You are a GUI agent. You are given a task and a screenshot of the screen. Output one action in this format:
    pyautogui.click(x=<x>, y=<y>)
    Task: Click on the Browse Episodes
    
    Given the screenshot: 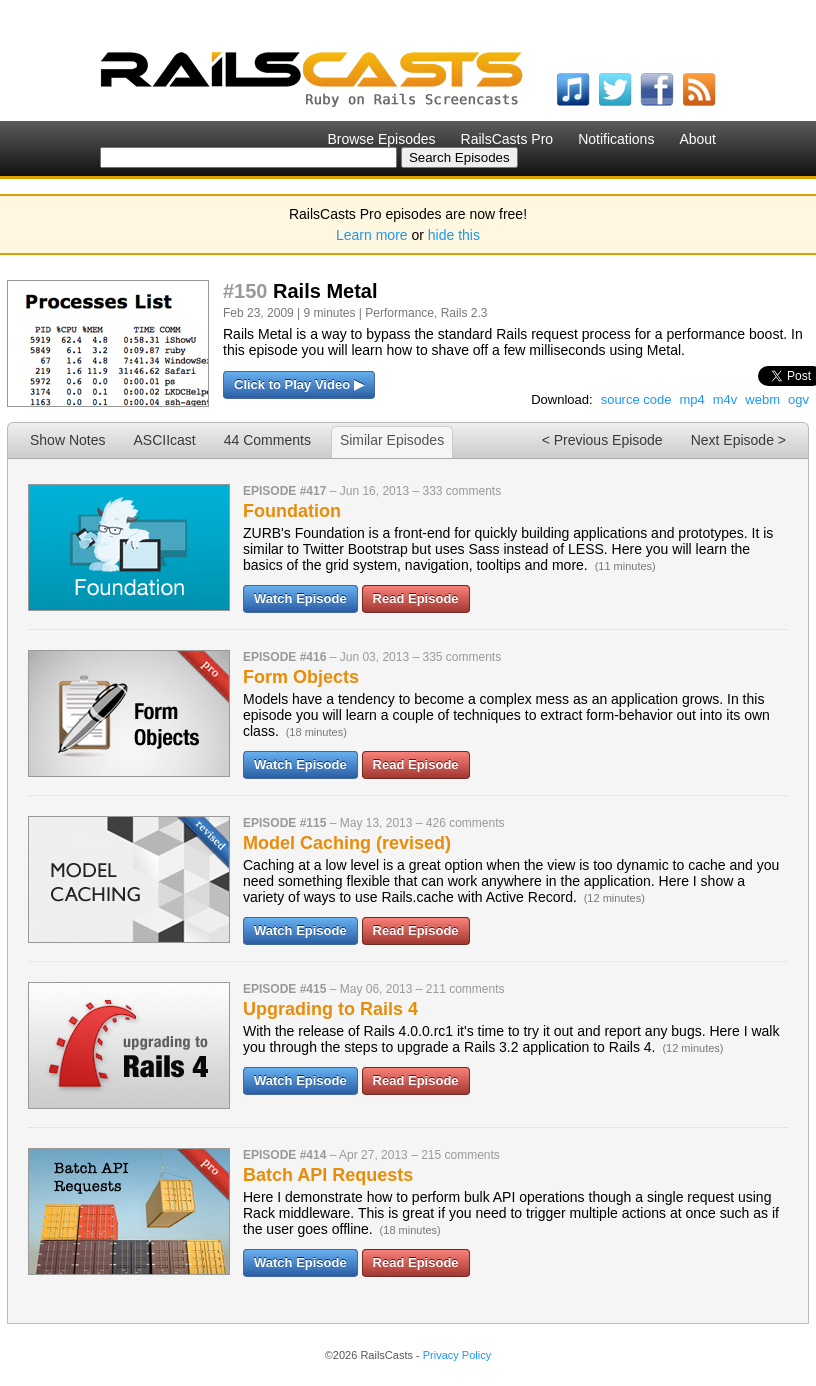 What is the action you would take?
    pyautogui.click(x=381, y=139)
    